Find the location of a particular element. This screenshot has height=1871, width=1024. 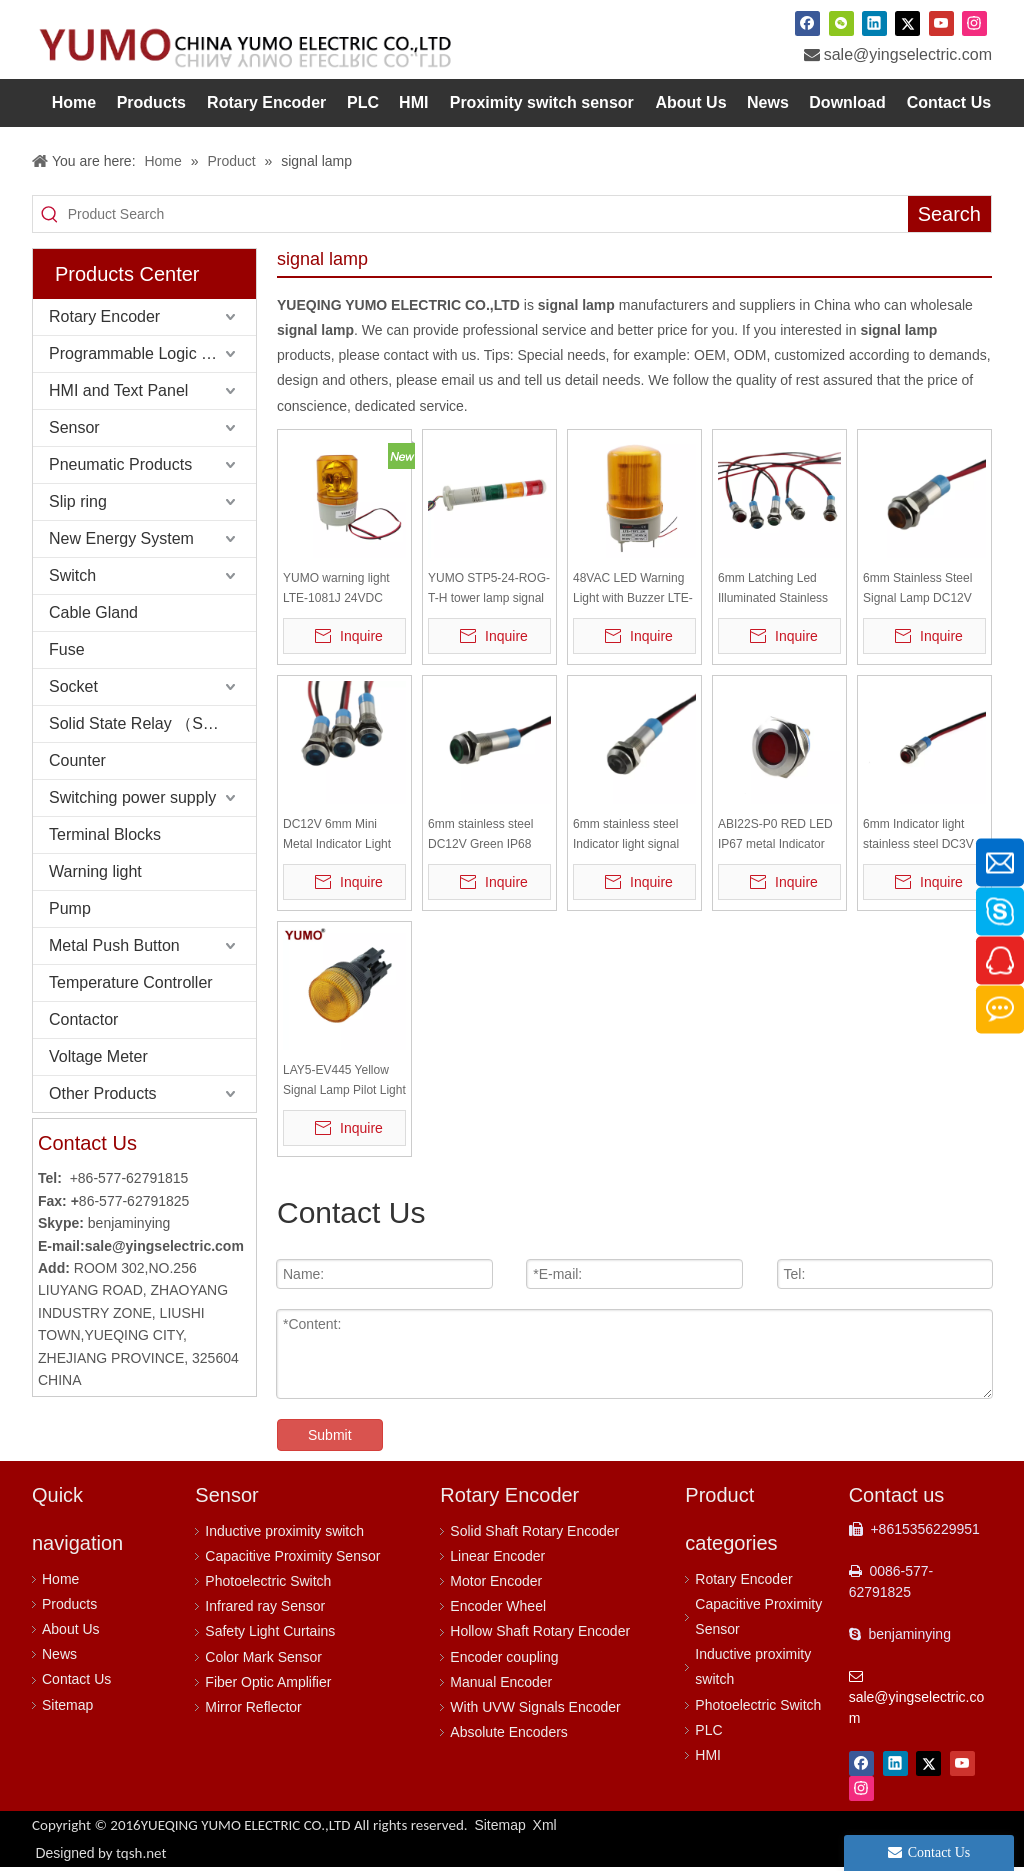

6mm Stainless Steel Signal Lamp DC12V Red Metal Push Button Switch Indicator Lamp is located at coordinates (924, 589).